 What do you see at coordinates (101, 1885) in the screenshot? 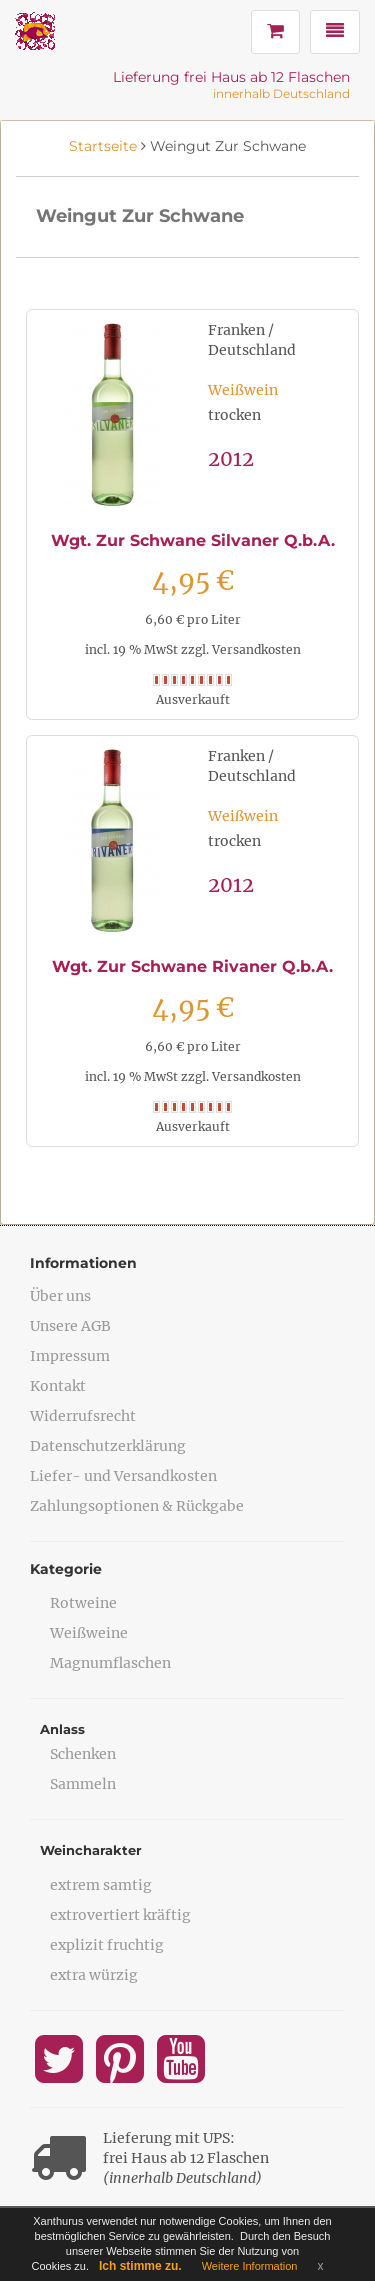
I see `extrem samtig` at bounding box center [101, 1885].